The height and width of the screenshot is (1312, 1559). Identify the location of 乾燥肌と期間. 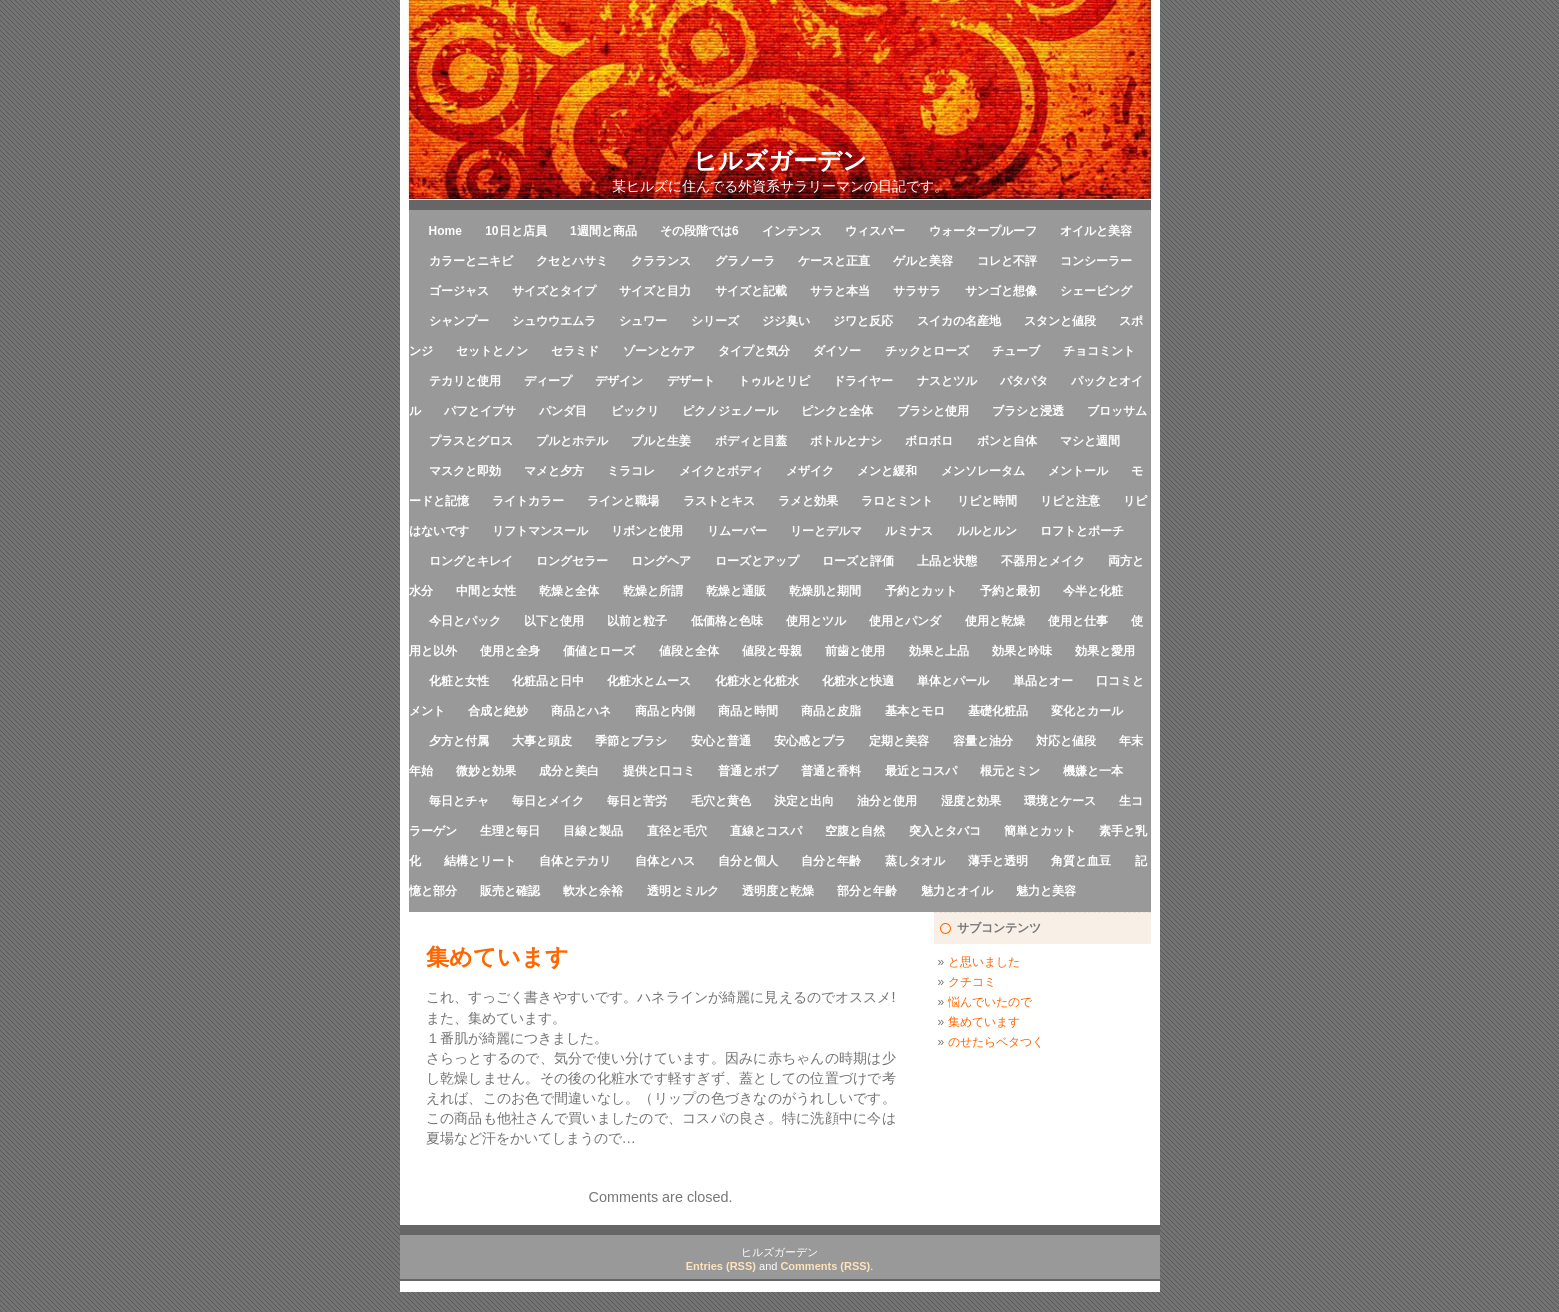
(825, 591).